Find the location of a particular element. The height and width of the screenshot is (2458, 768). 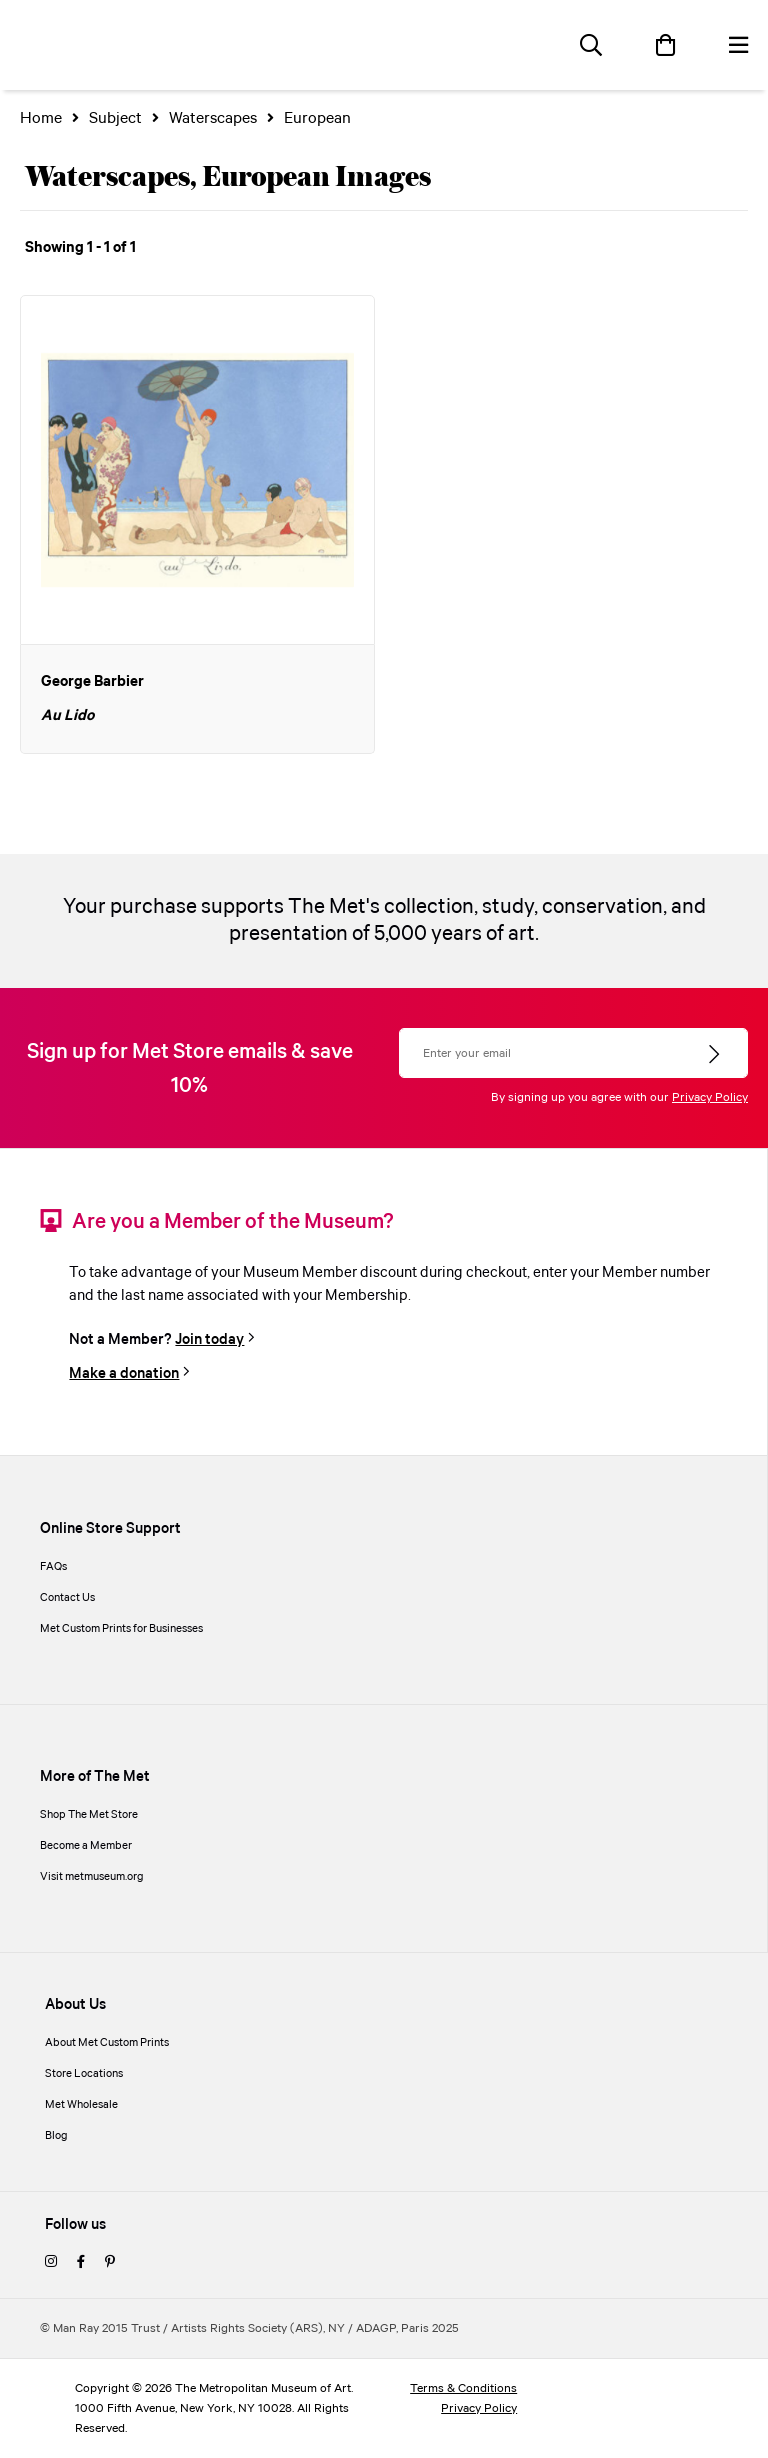

About Met Custom Prints is located at coordinates (107, 2043).